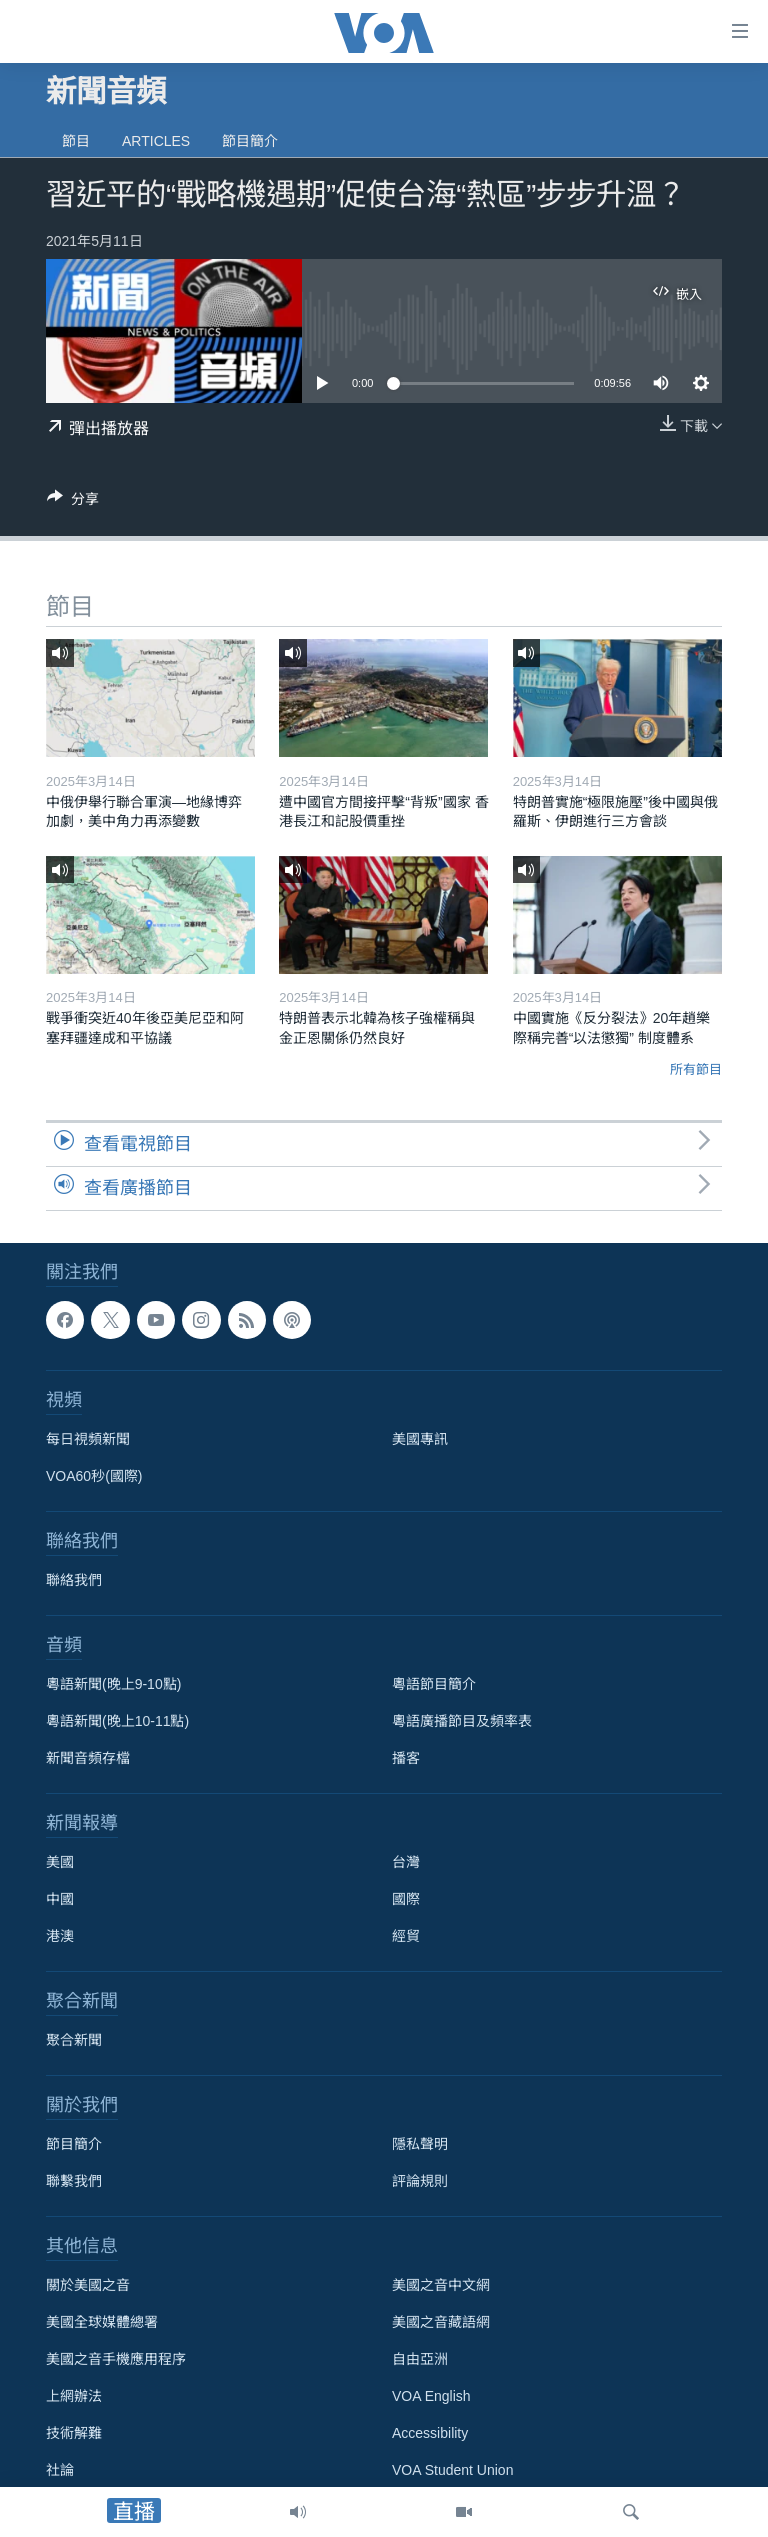  Describe the element at coordinates (441, 2322) in the screenshot. I see `美國之音藏語網` at that location.